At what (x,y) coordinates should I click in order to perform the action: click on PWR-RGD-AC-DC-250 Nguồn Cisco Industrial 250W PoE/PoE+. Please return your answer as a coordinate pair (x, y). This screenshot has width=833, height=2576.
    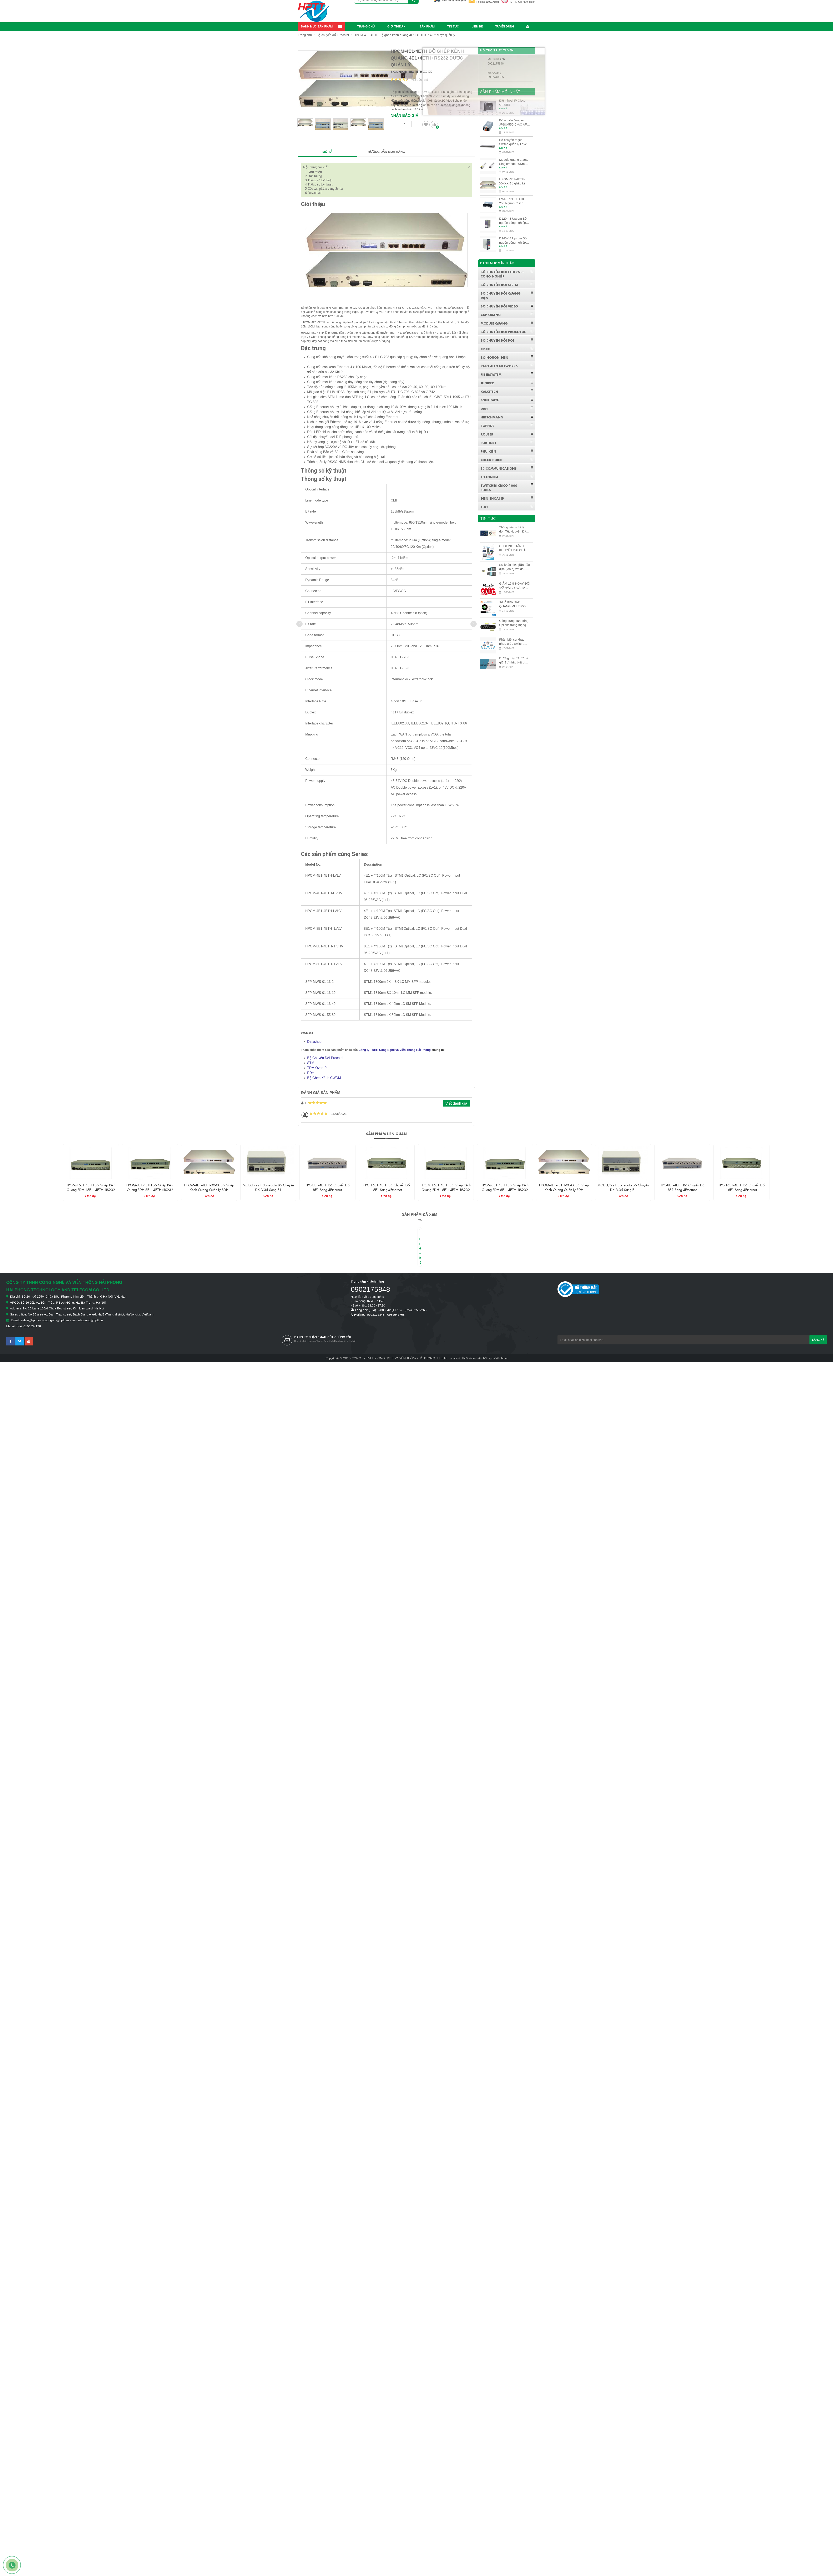
    Looking at the image, I should click on (512, 201).